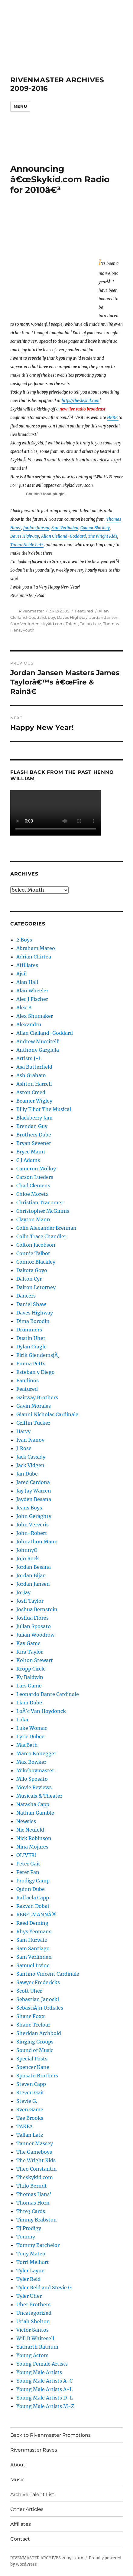 This screenshot has width=133, height=2576. I want to click on Dima Borodin, so click(33, 1321).